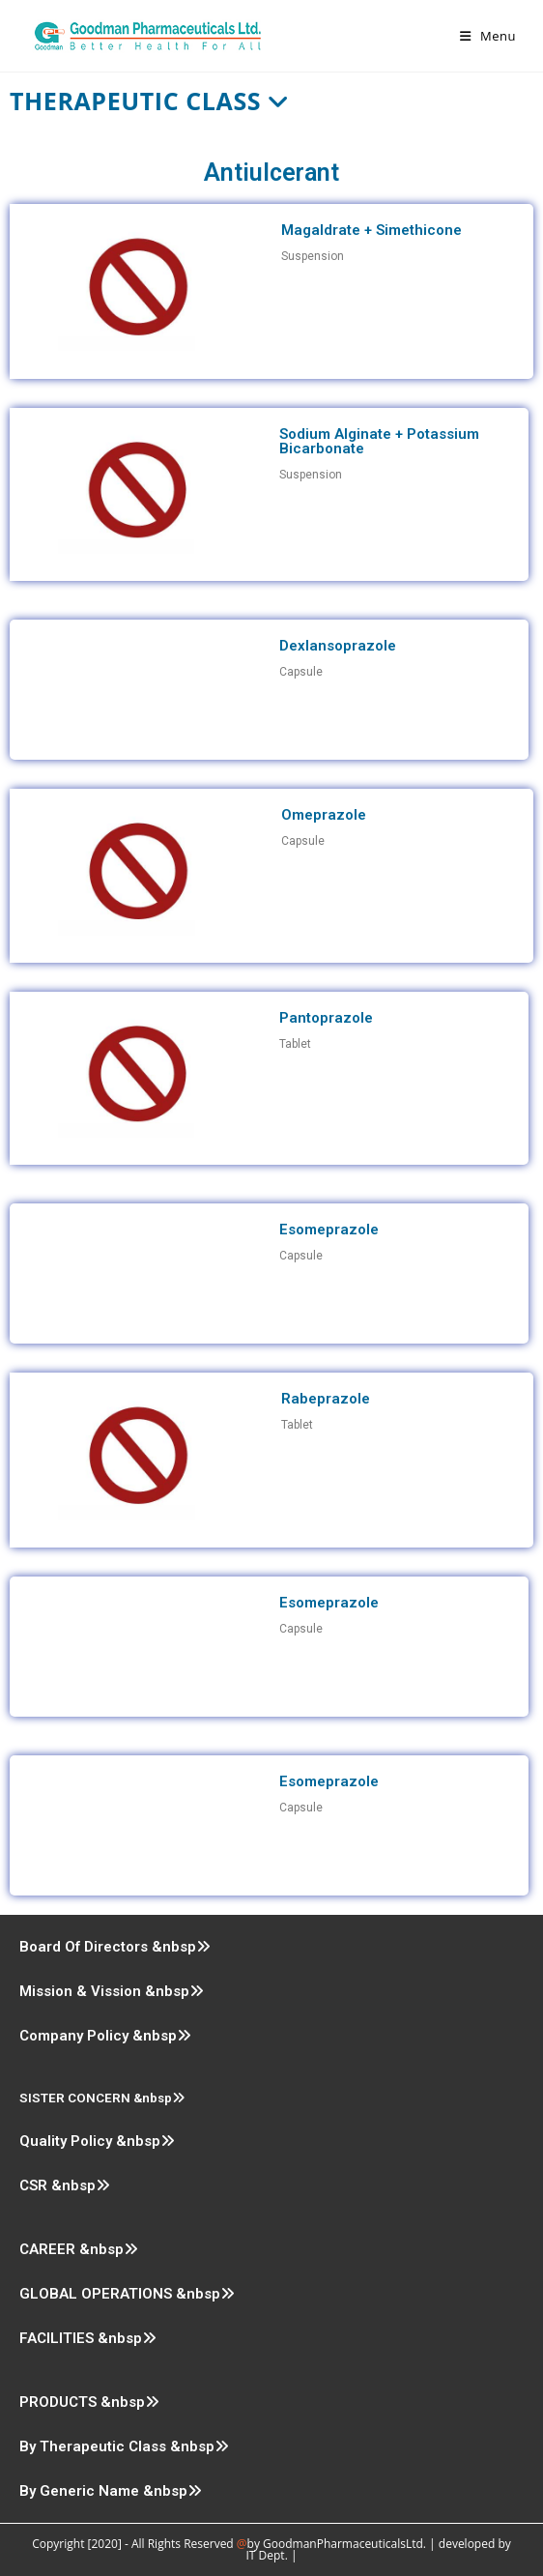 This screenshot has height=2576, width=543. I want to click on By Therapeutic Class &nbsp, so click(124, 2446).